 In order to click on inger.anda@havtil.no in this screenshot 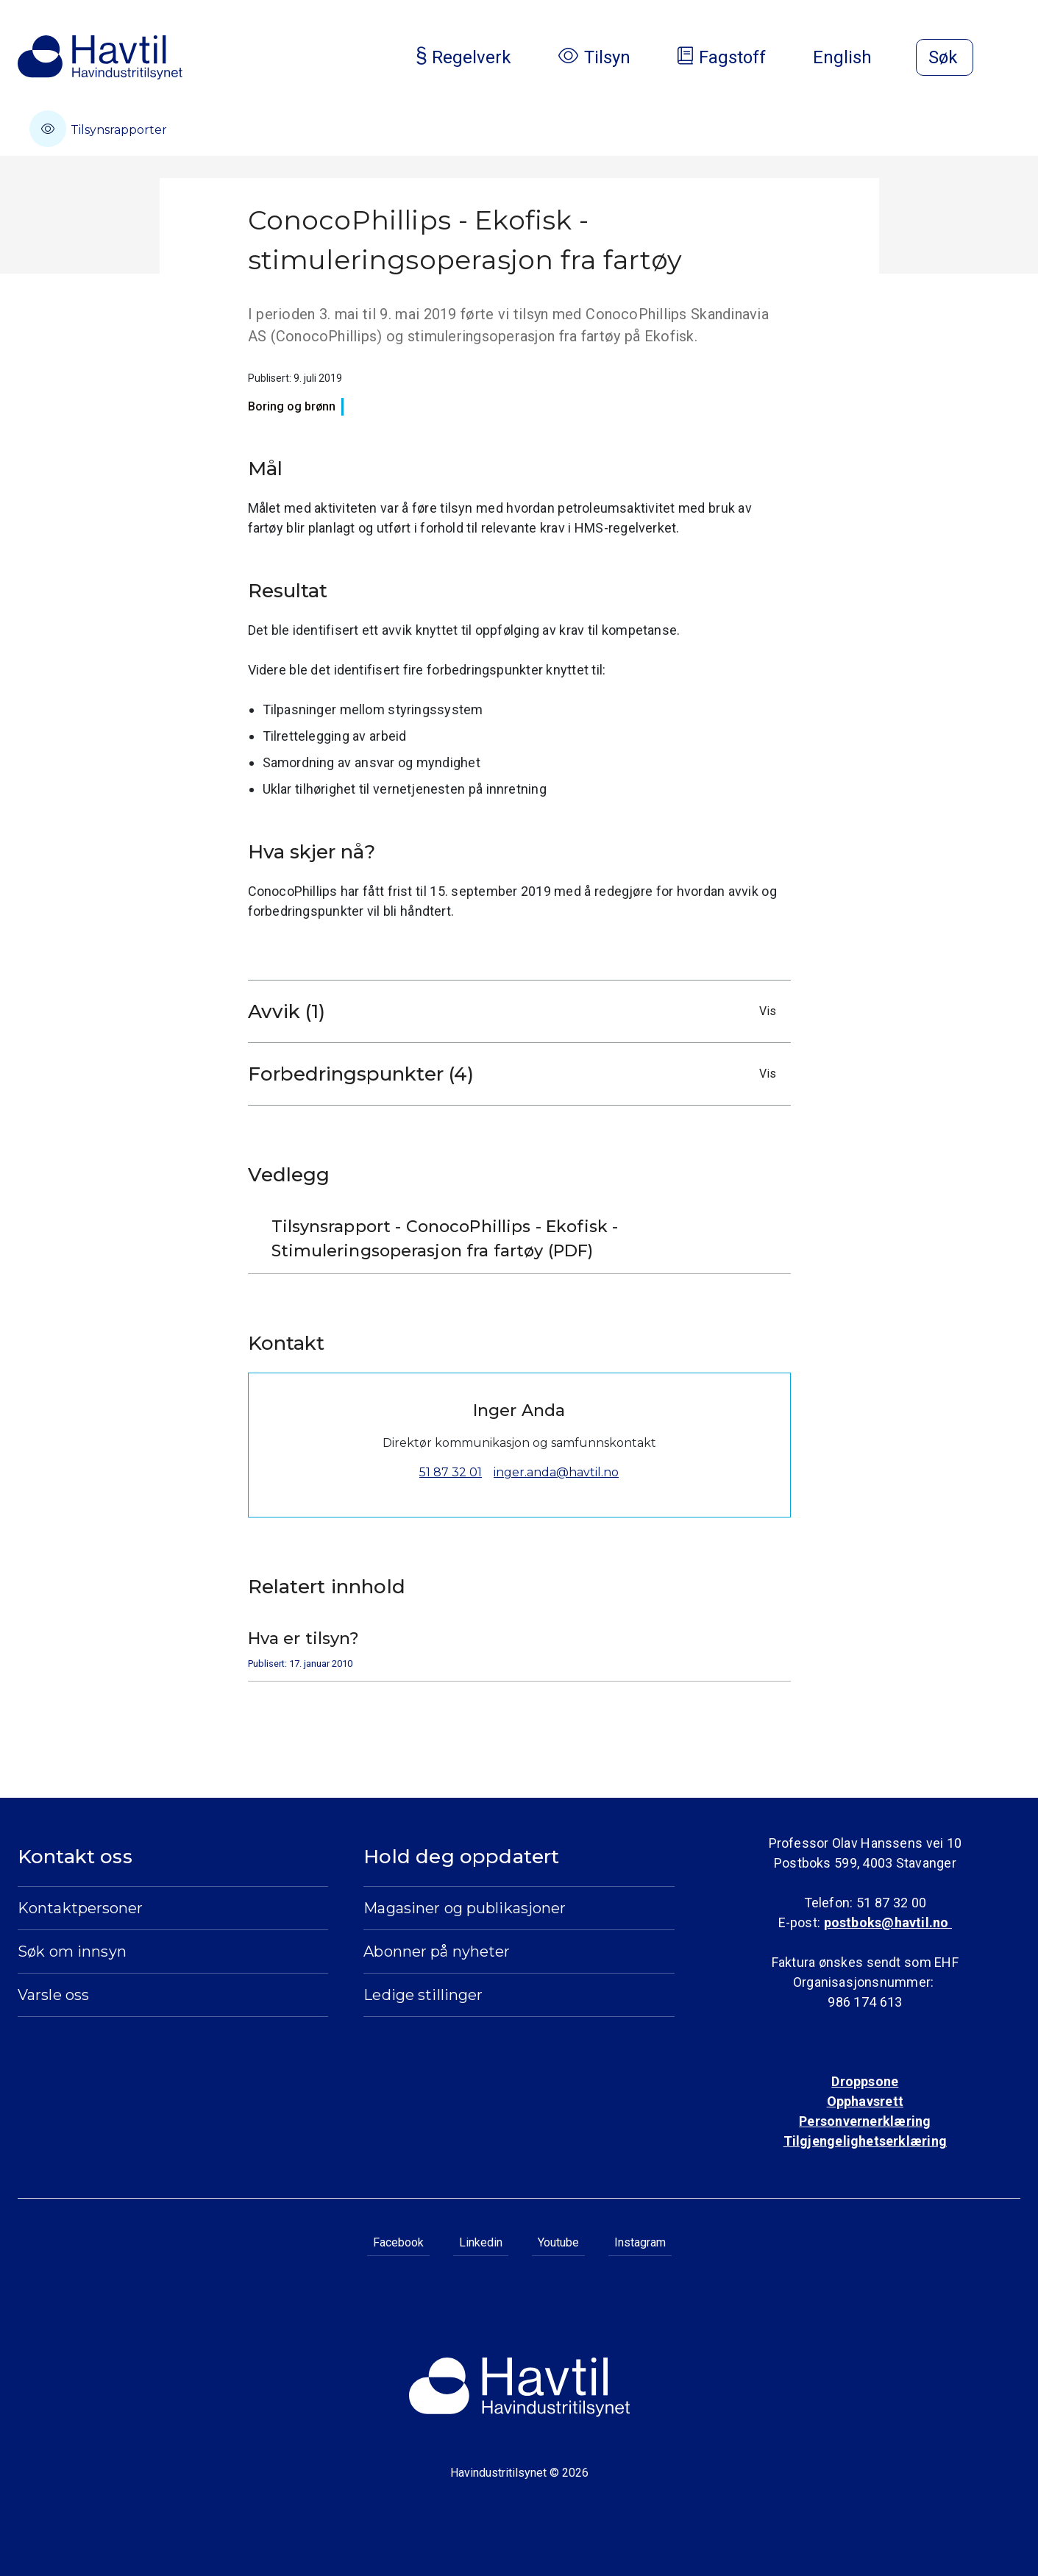, I will do `click(556, 1472)`.